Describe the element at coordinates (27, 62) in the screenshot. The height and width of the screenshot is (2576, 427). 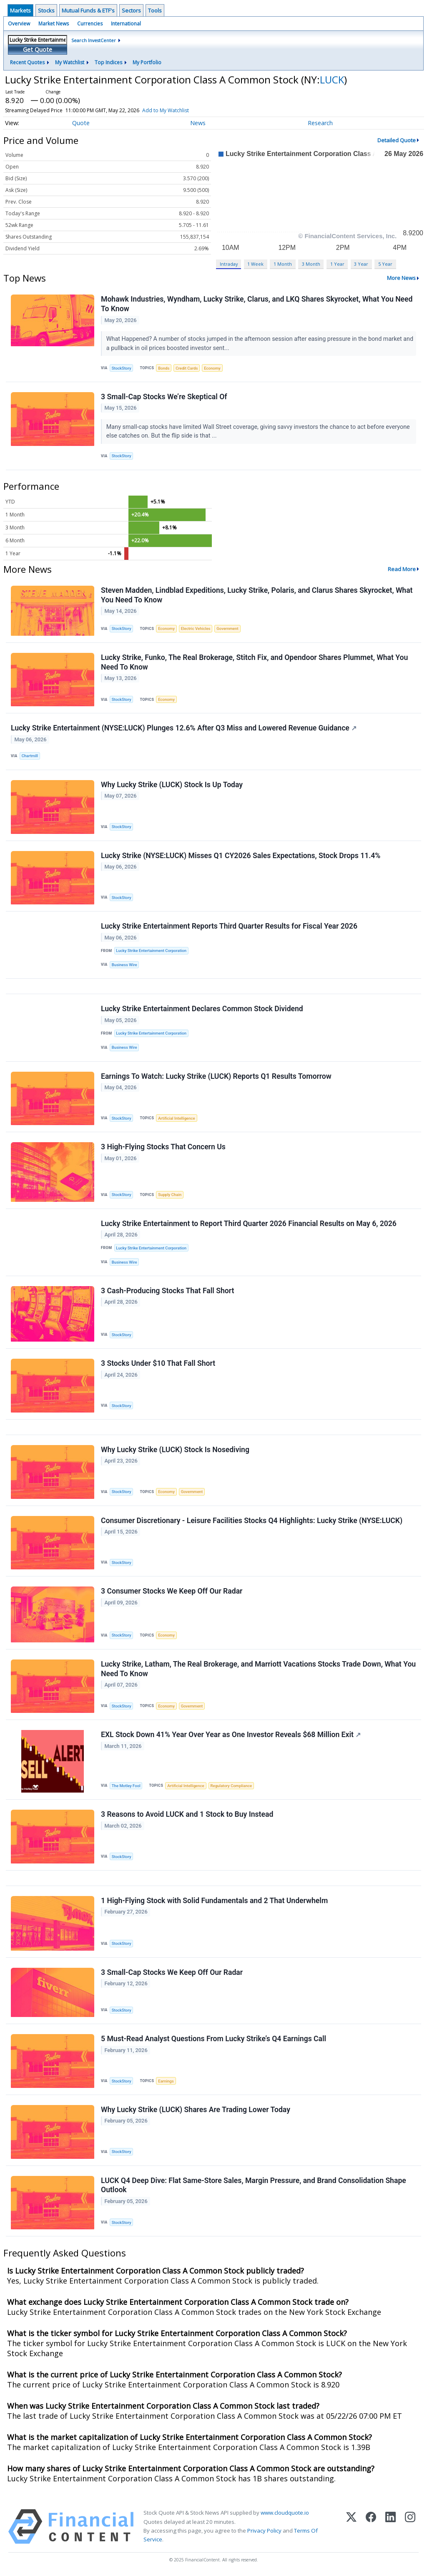
I see `Recent Quotes` at that location.